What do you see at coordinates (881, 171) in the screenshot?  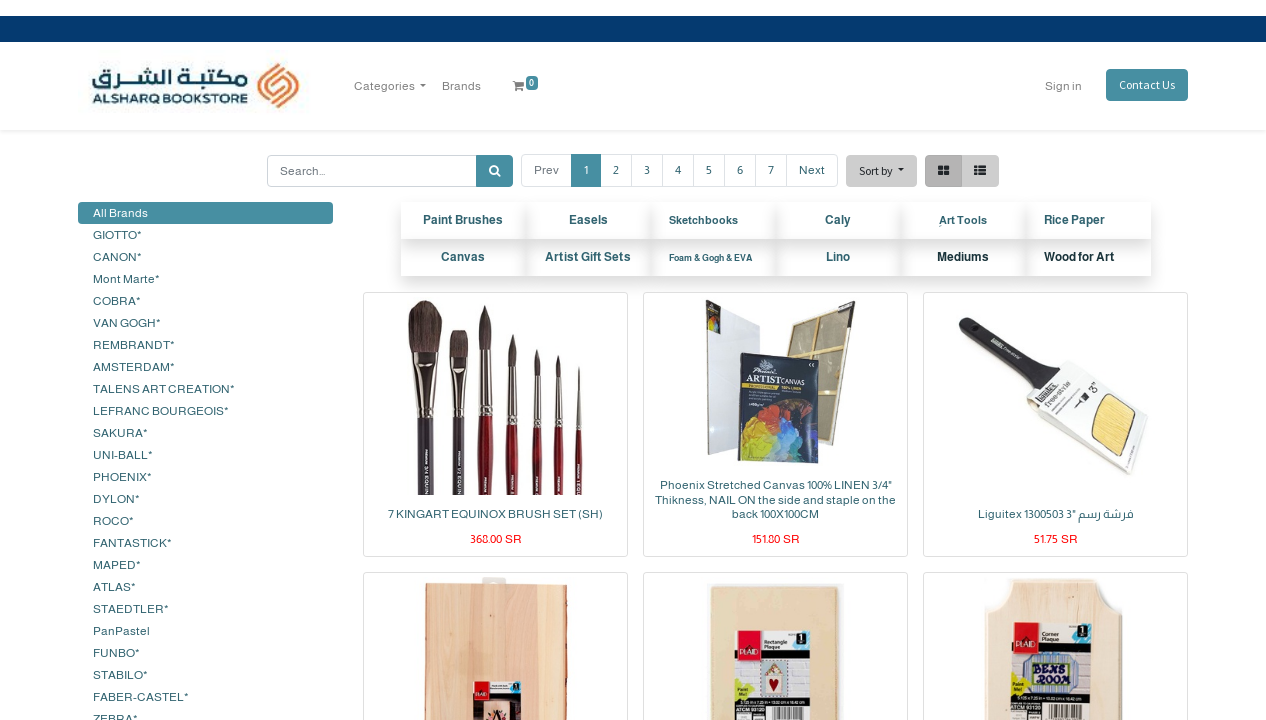 I see `[button]` at bounding box center [881, 171].